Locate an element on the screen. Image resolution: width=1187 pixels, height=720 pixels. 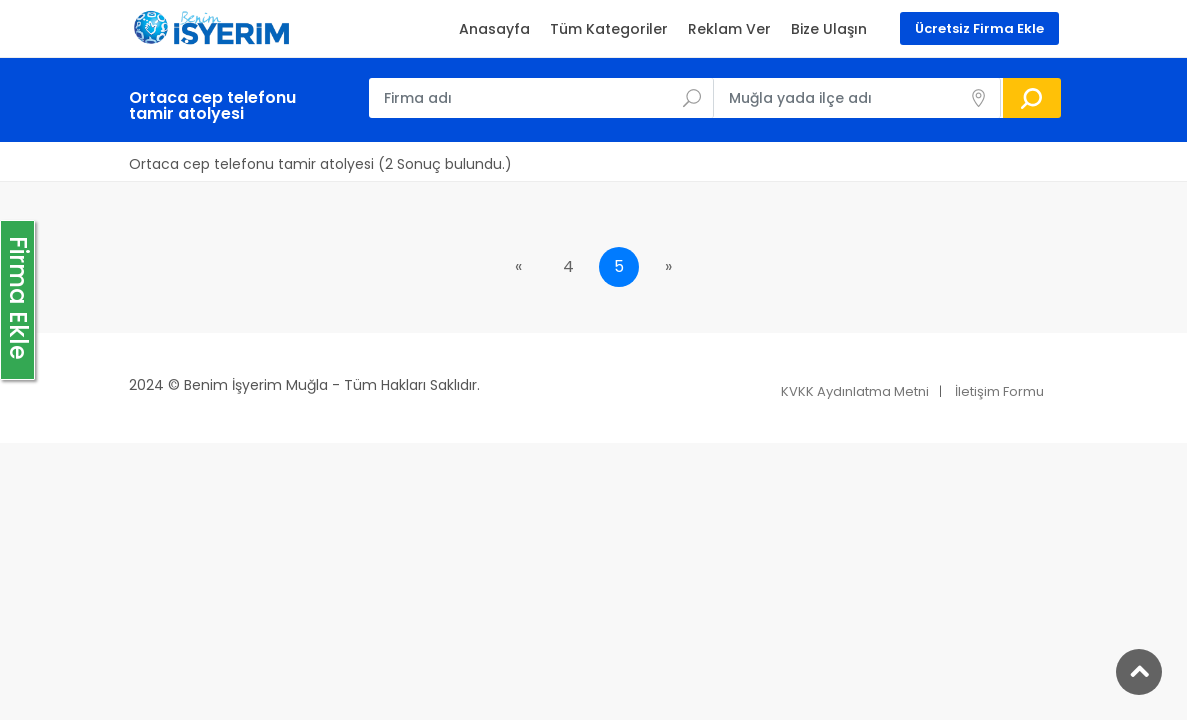
İletişim Formu is located at coordinates (999, 391).